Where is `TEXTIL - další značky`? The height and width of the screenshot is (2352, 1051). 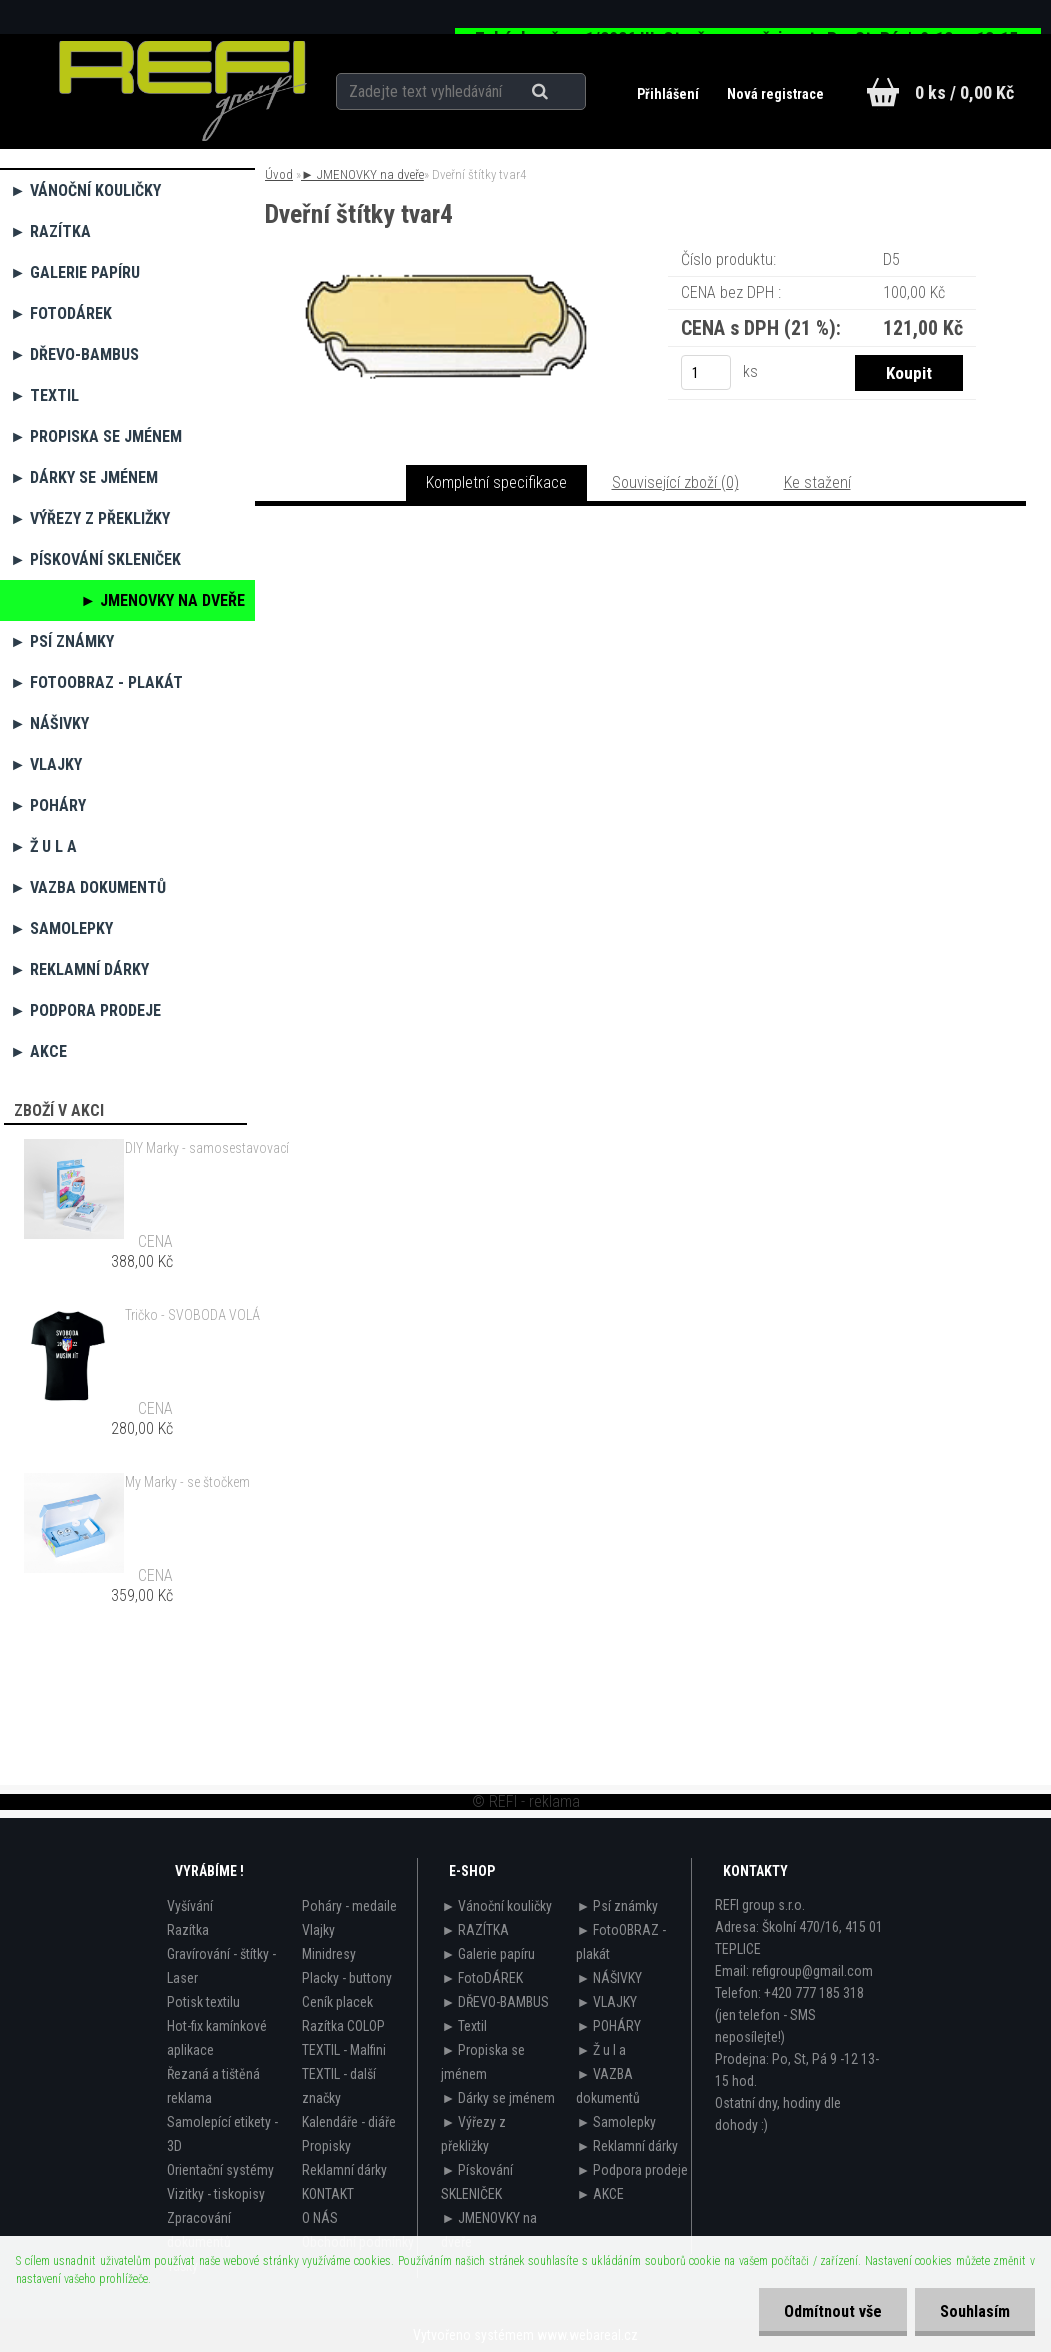
TEXTIL - další značky is located at coordinates (339, 2086).